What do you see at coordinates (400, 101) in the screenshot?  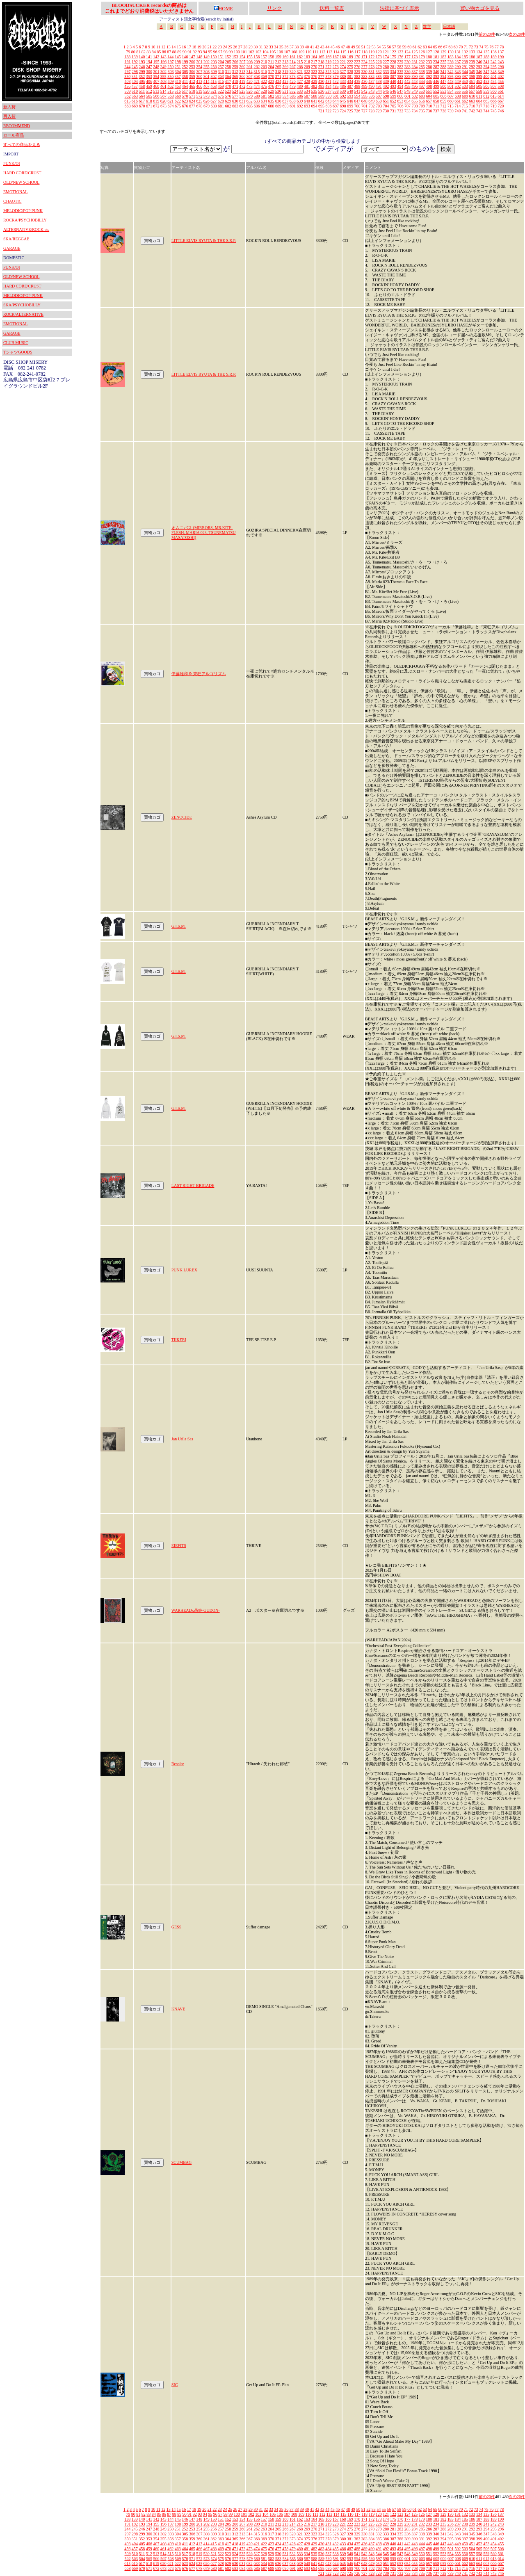 I see `653` at bounding box center [400, 101].